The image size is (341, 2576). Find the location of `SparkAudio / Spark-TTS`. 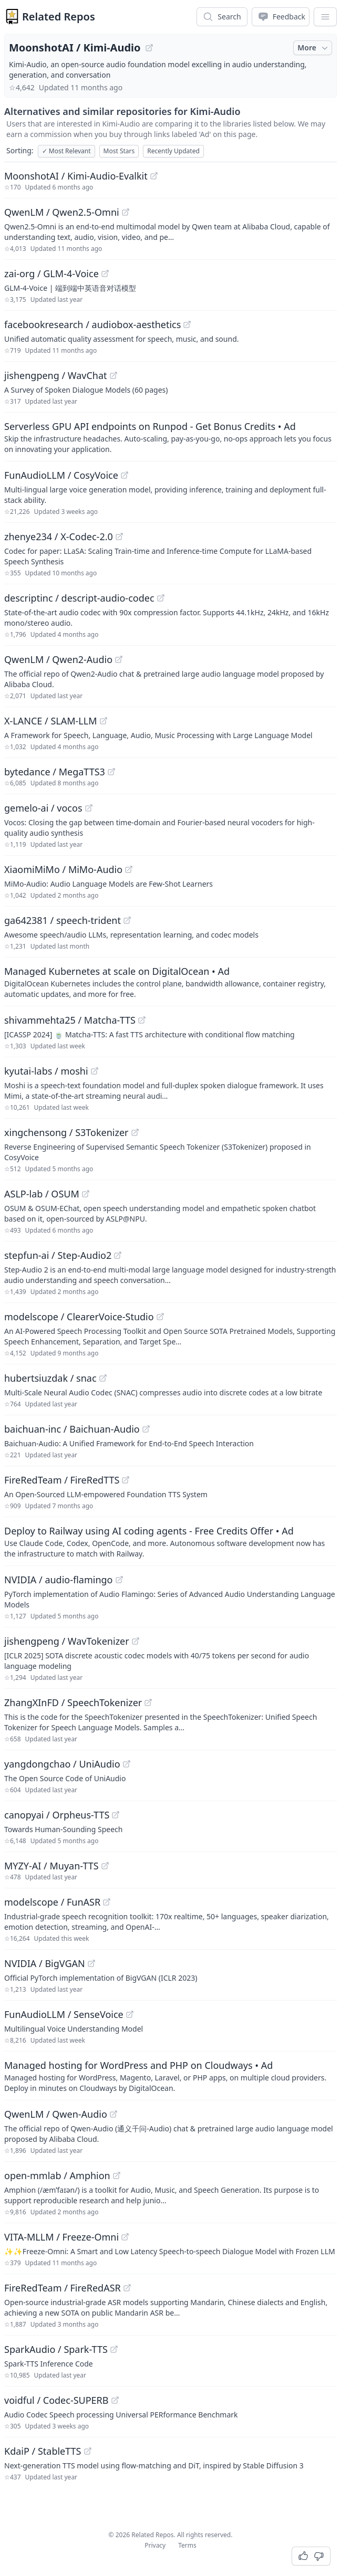

SparkAudio / Spark-TTS is located at coordinates (56, 2349).